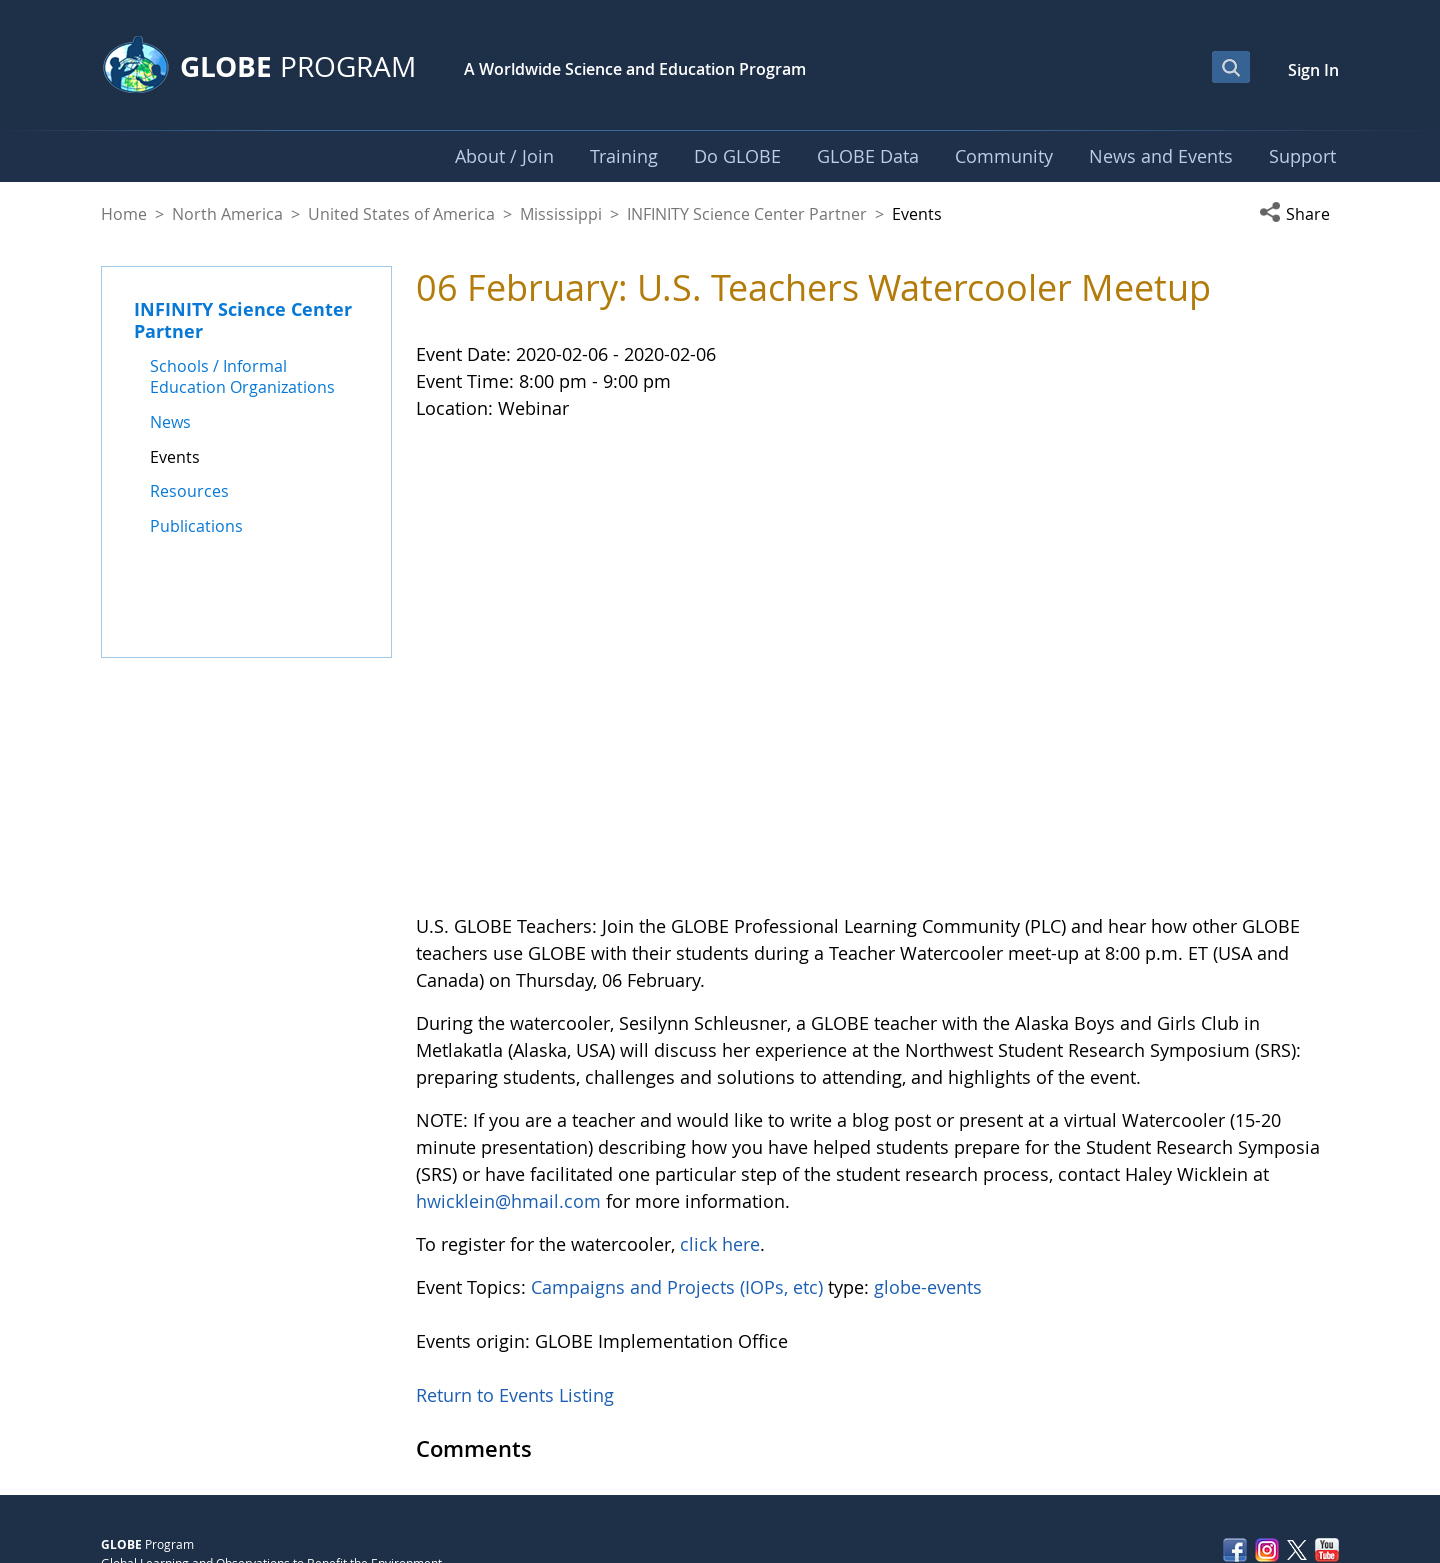  Describe the element at coordinates (1270, 1504) in the screenshot. I see `NASA Accessibility Policy` at that location.